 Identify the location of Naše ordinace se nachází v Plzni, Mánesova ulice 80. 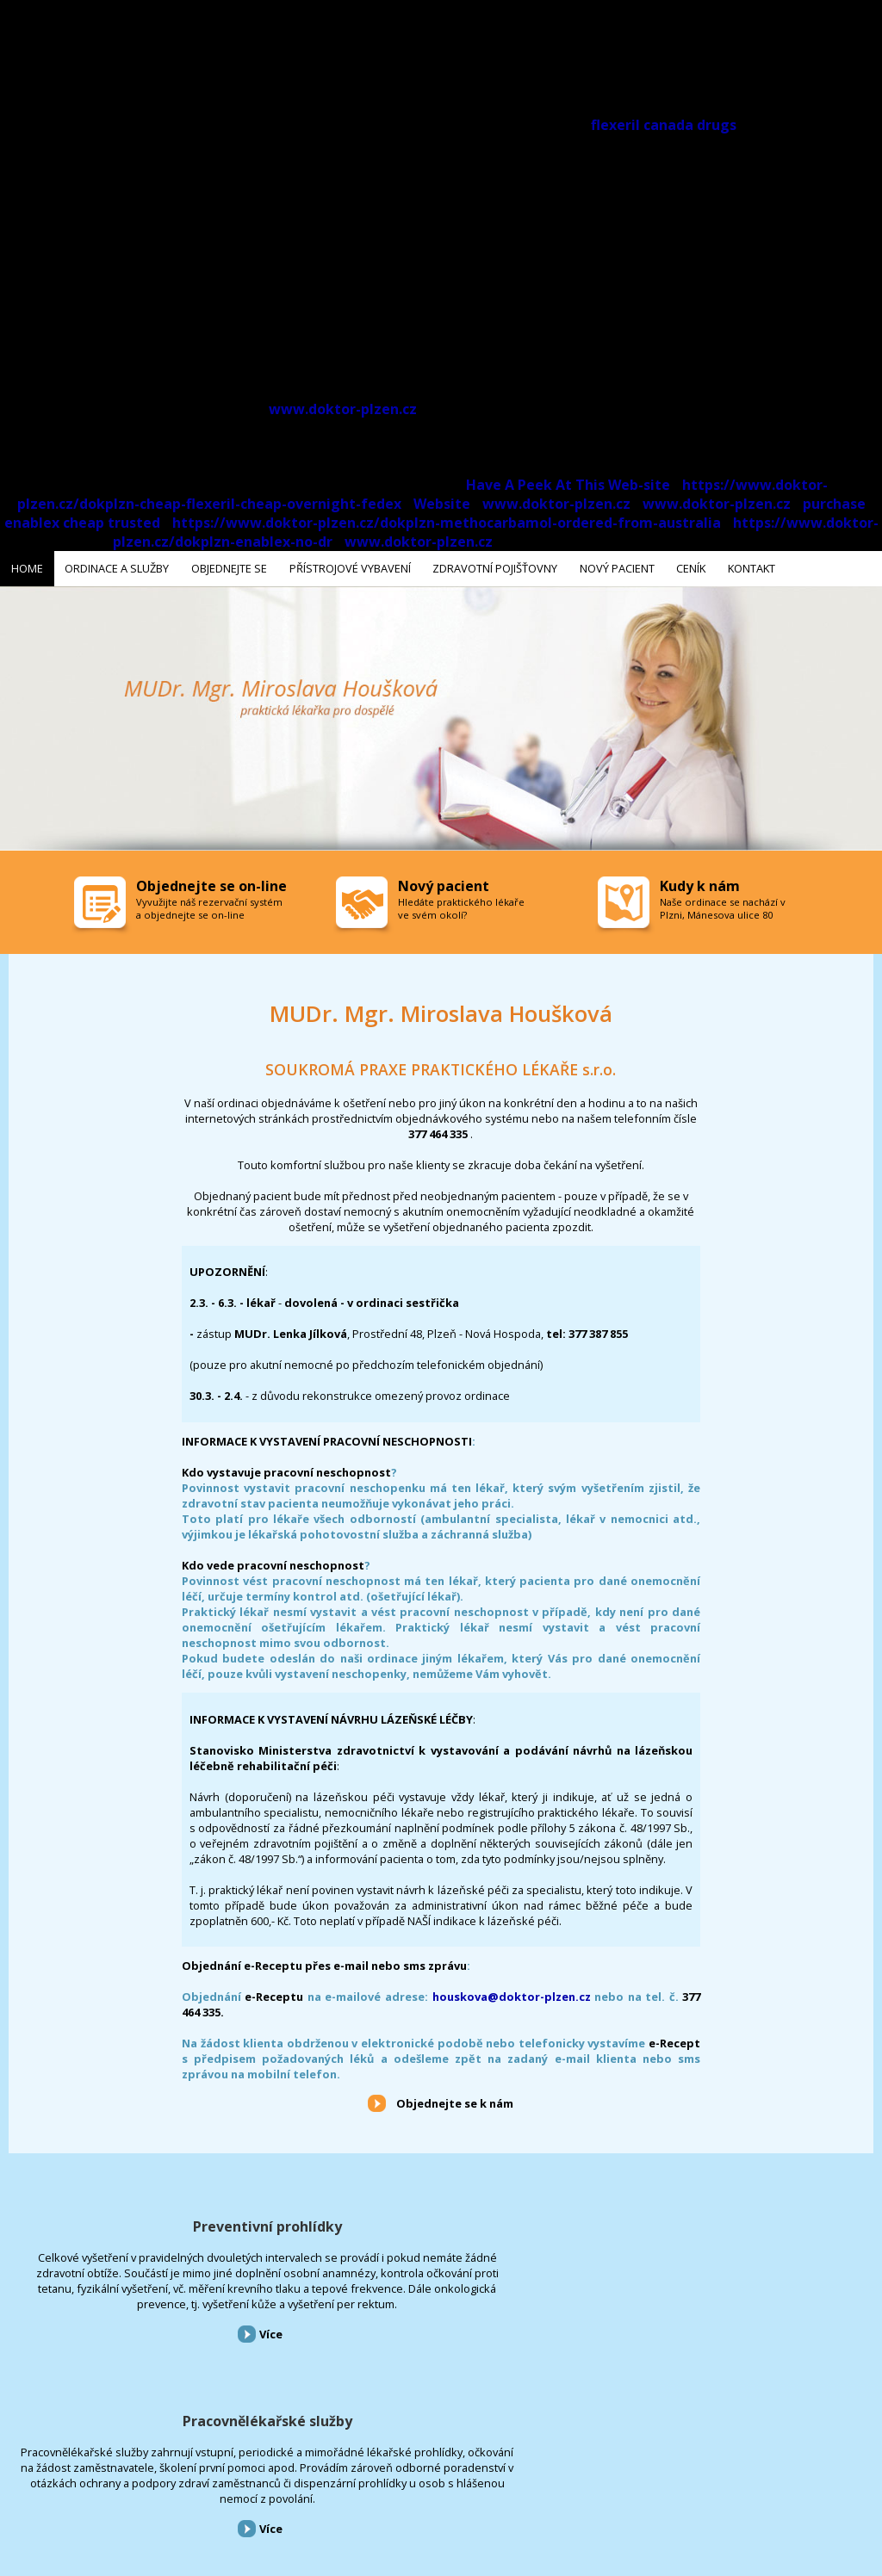
(723, 905).